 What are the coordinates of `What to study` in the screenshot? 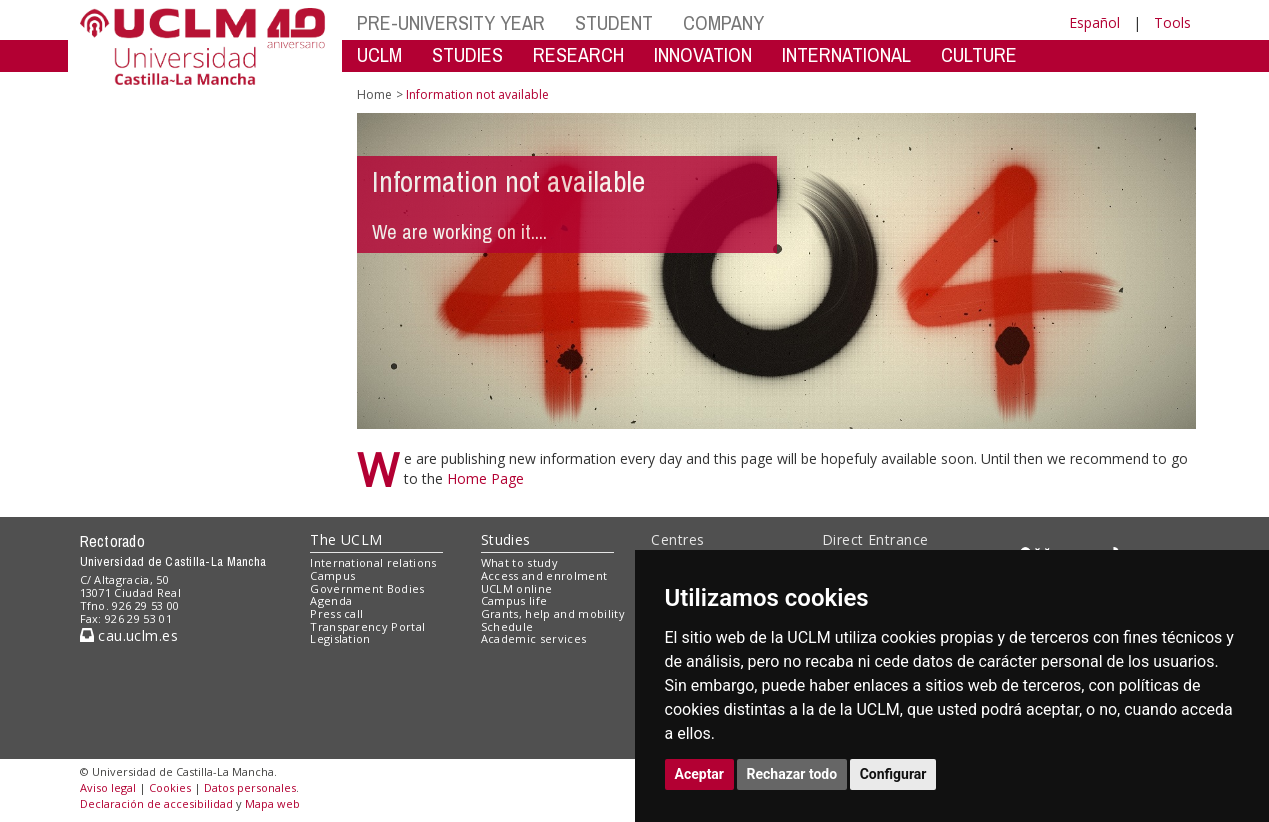 It's located at (519, 562).